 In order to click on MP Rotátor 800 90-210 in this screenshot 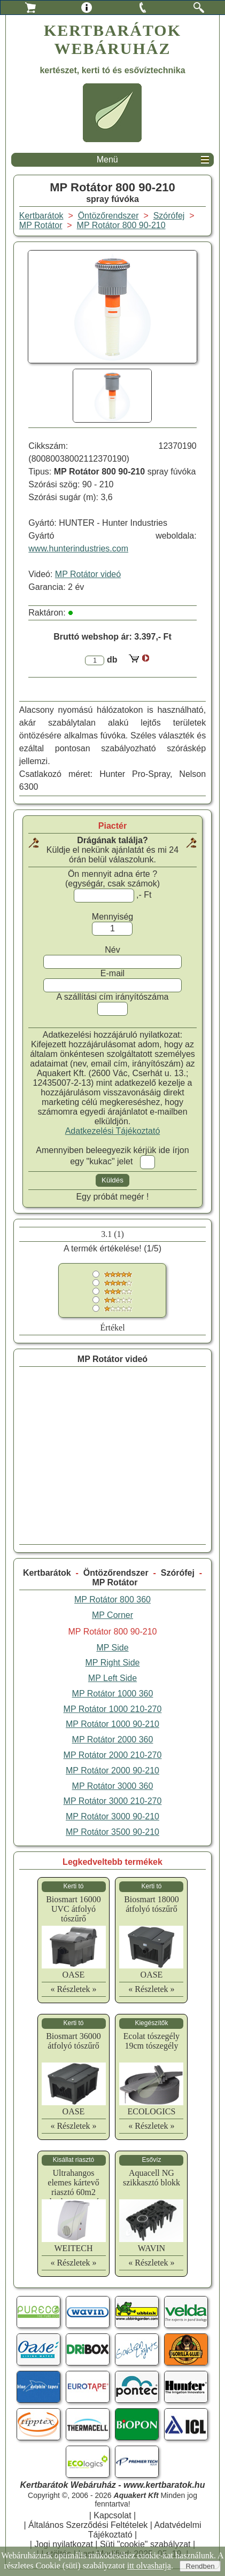, I will do `click(121, 225)`.